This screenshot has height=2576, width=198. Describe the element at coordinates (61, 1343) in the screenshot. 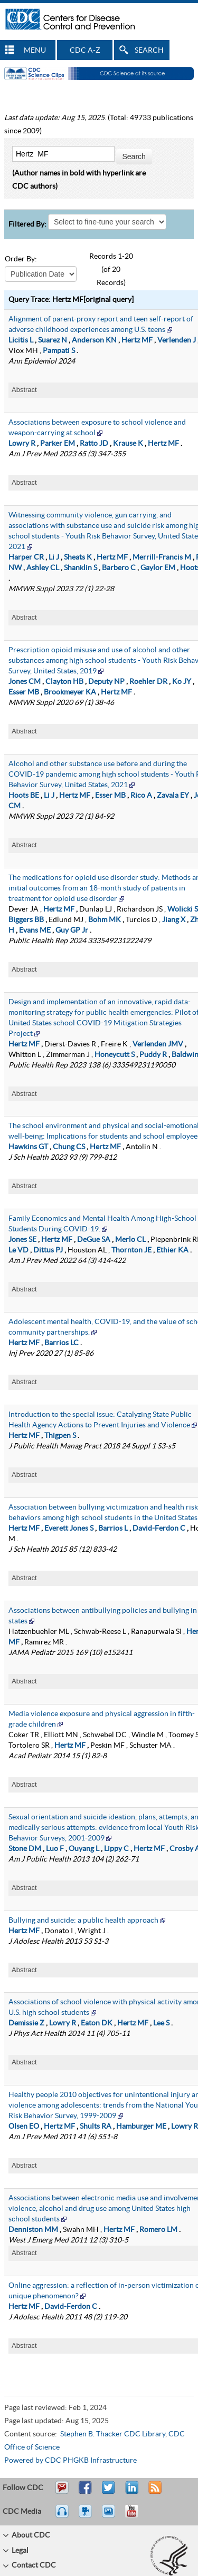

I see `Barrios LC` at that location.